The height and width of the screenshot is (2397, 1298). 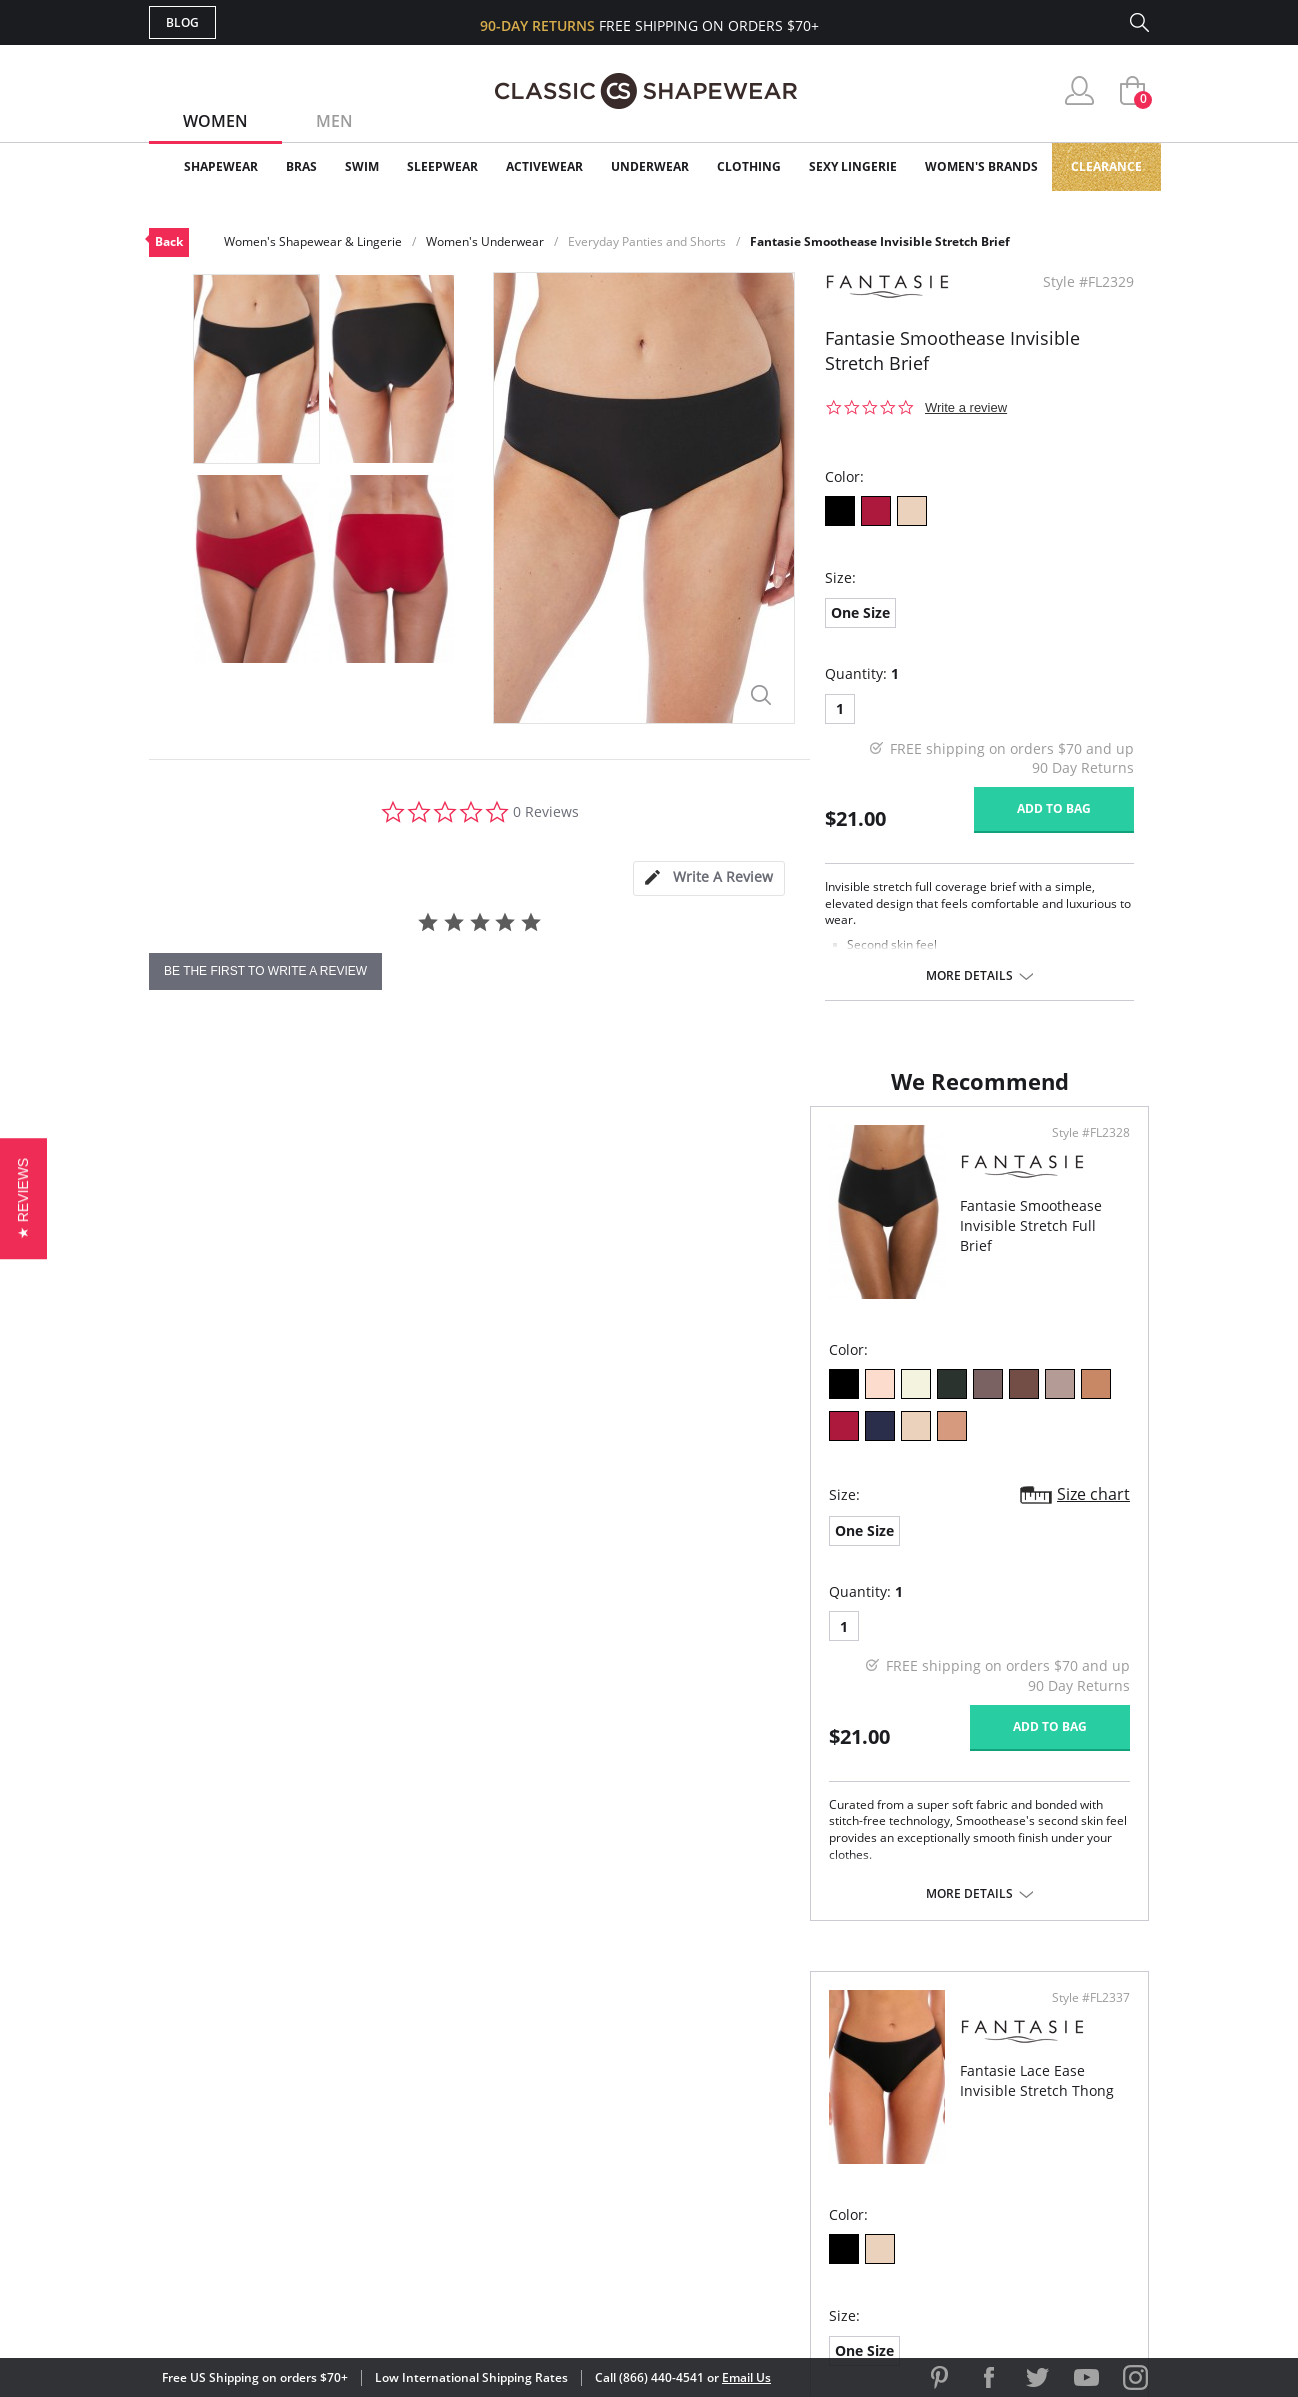 I want to click on Style #FL2337, so click(x=1084, y=1153).